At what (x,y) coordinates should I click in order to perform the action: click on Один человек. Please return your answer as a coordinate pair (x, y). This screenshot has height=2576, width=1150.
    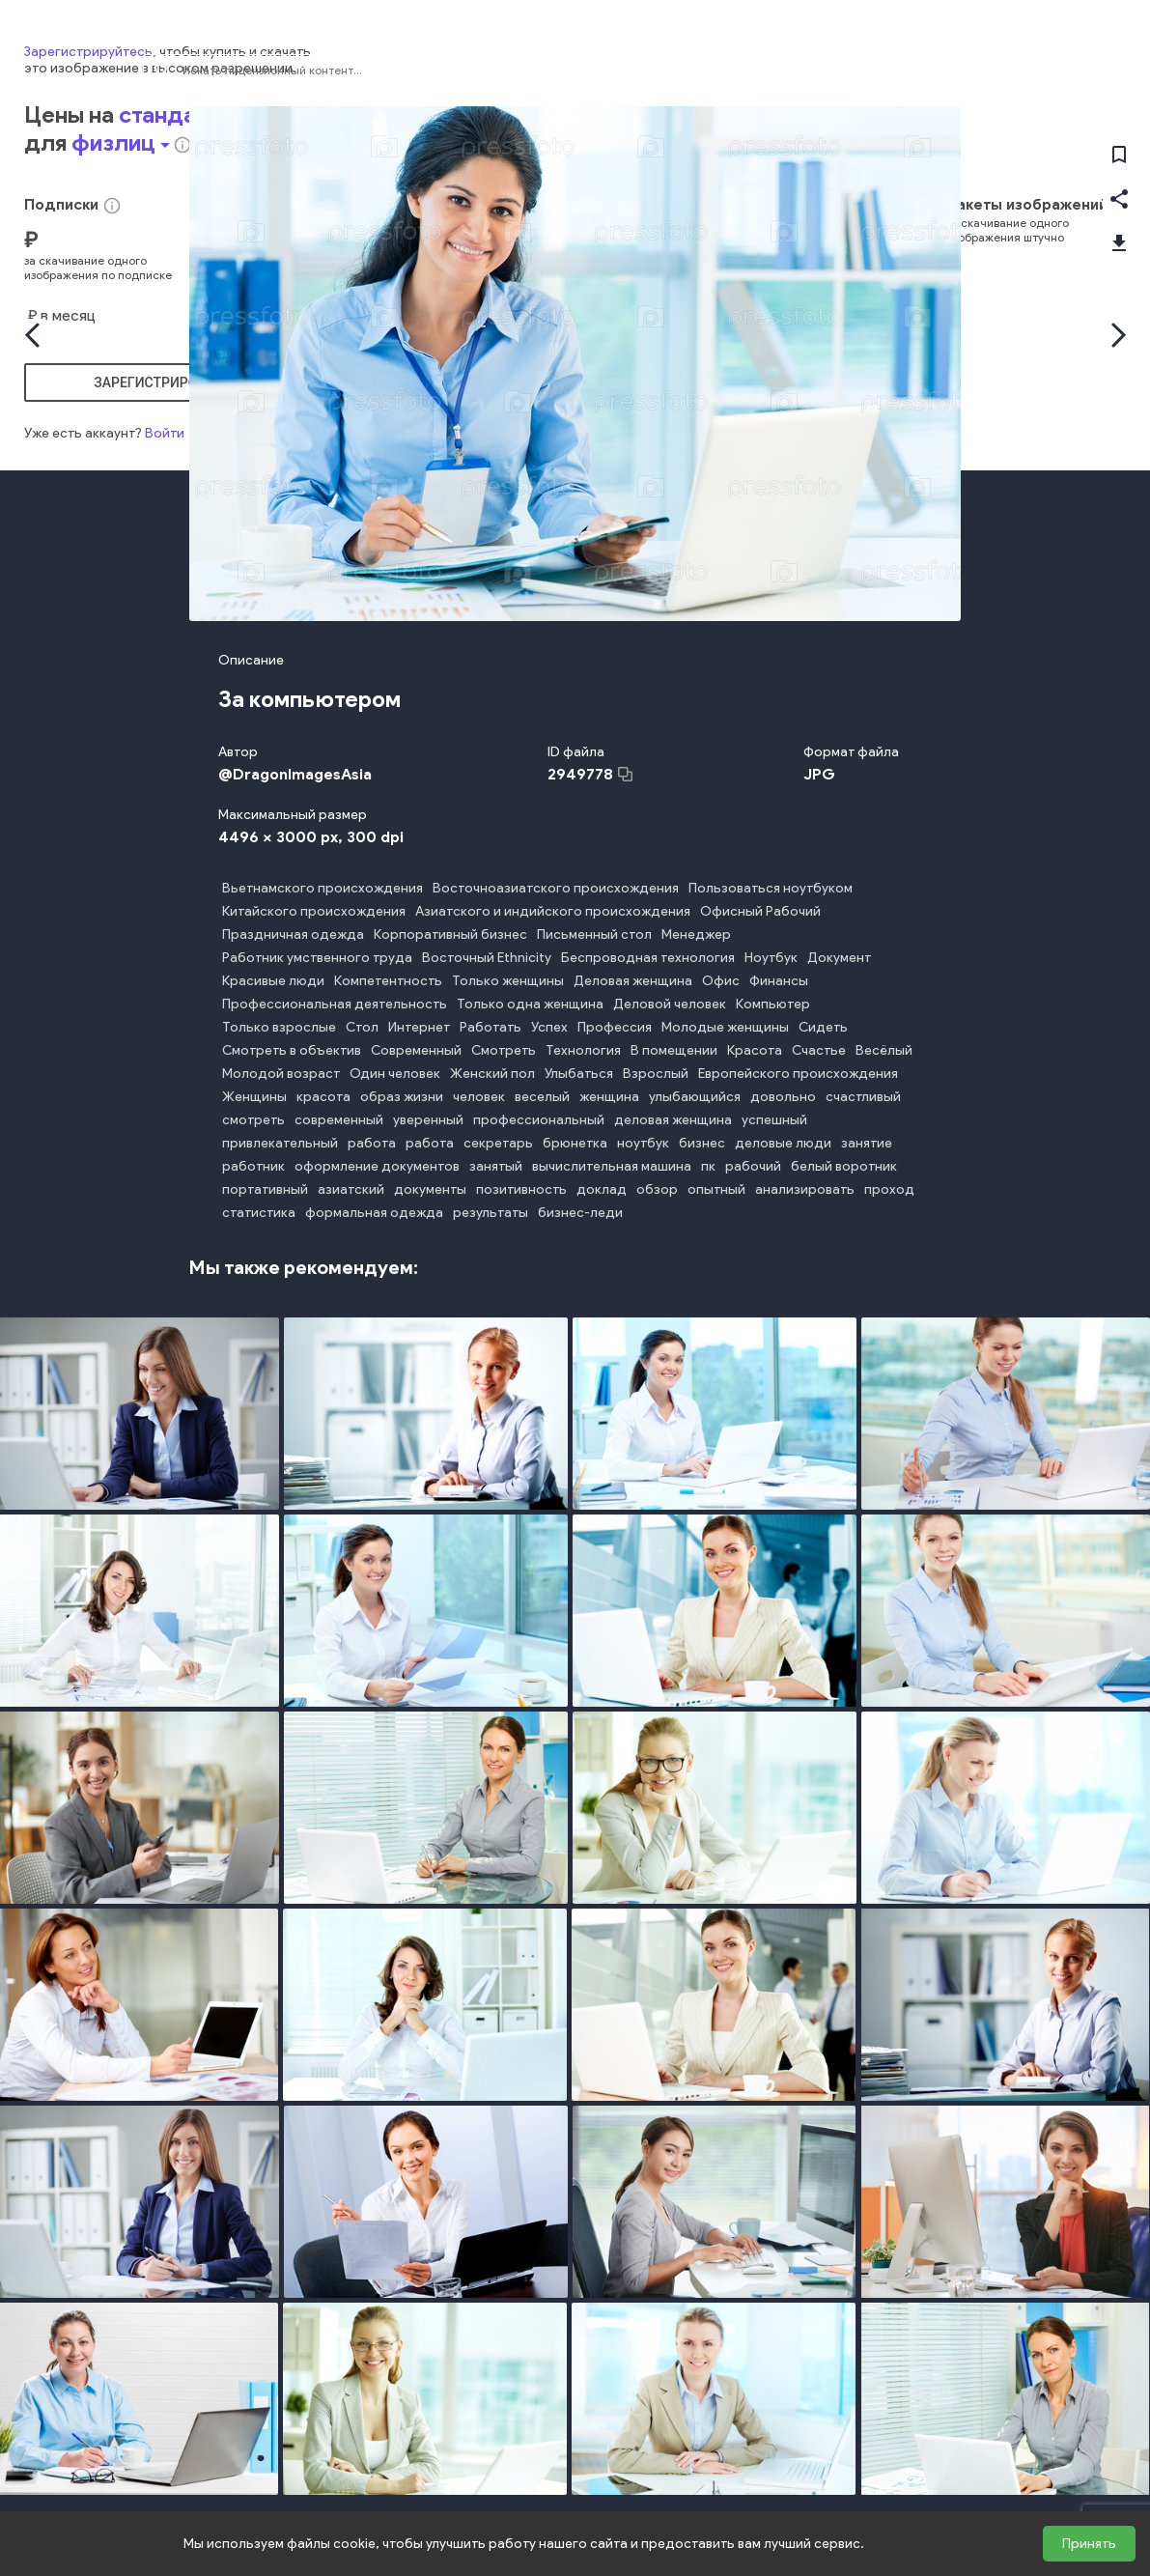
    Looking at the image, I should click on (395, 1073).